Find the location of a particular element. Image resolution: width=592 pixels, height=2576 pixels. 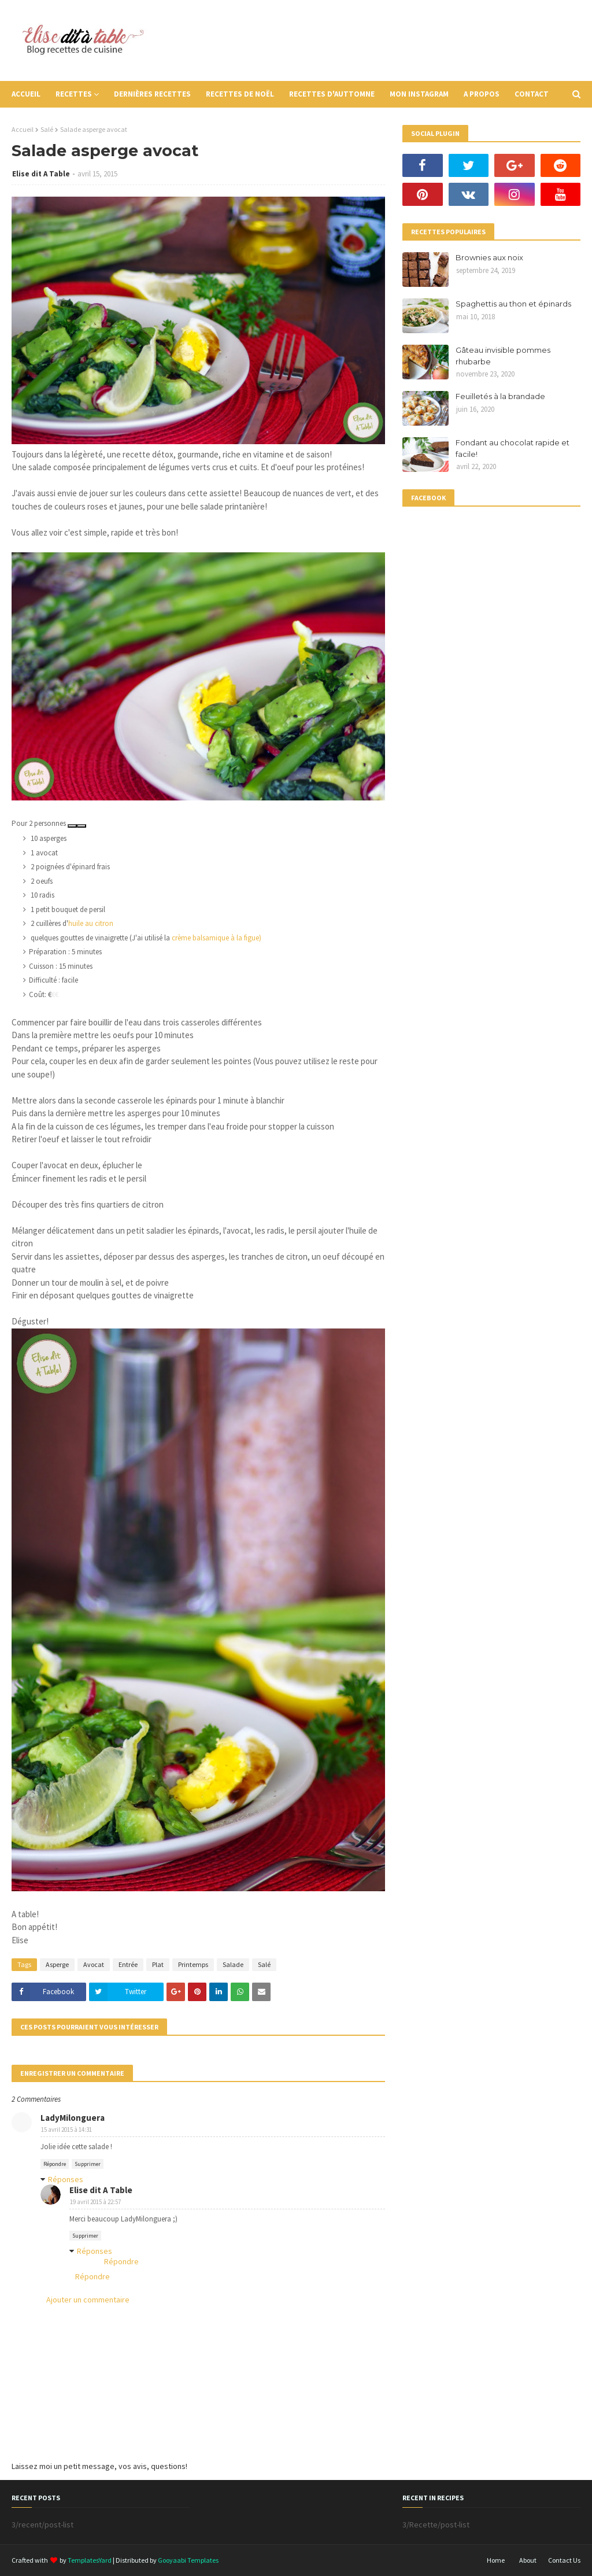

Contact Us is located at coordinates (564, 2560).